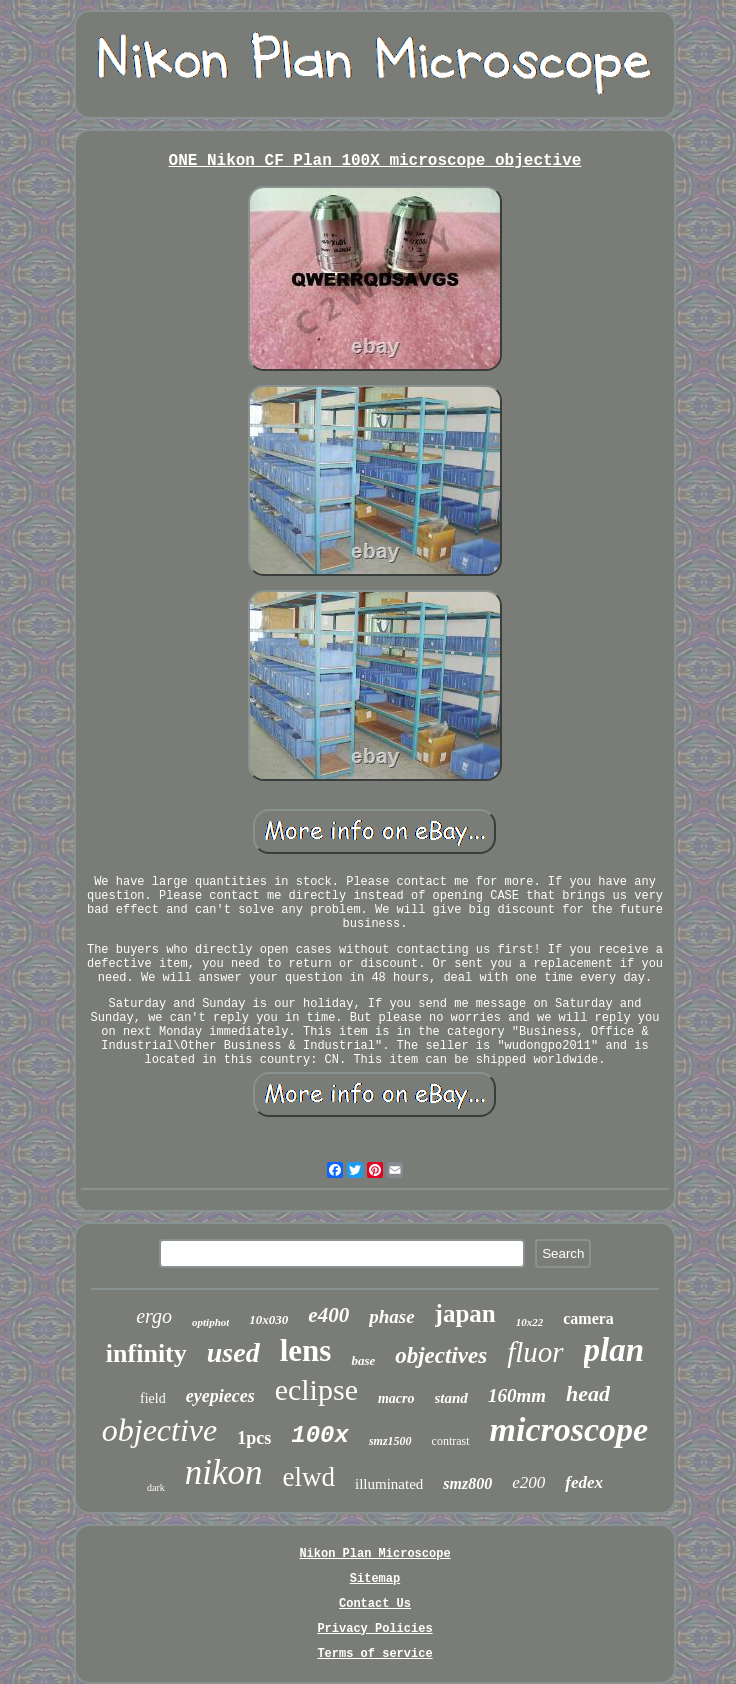 This screenshot has width=736, height=1684. Describe the element at coordinates (375, 1604) in the screenshot. I see `Contact Us` at that location.